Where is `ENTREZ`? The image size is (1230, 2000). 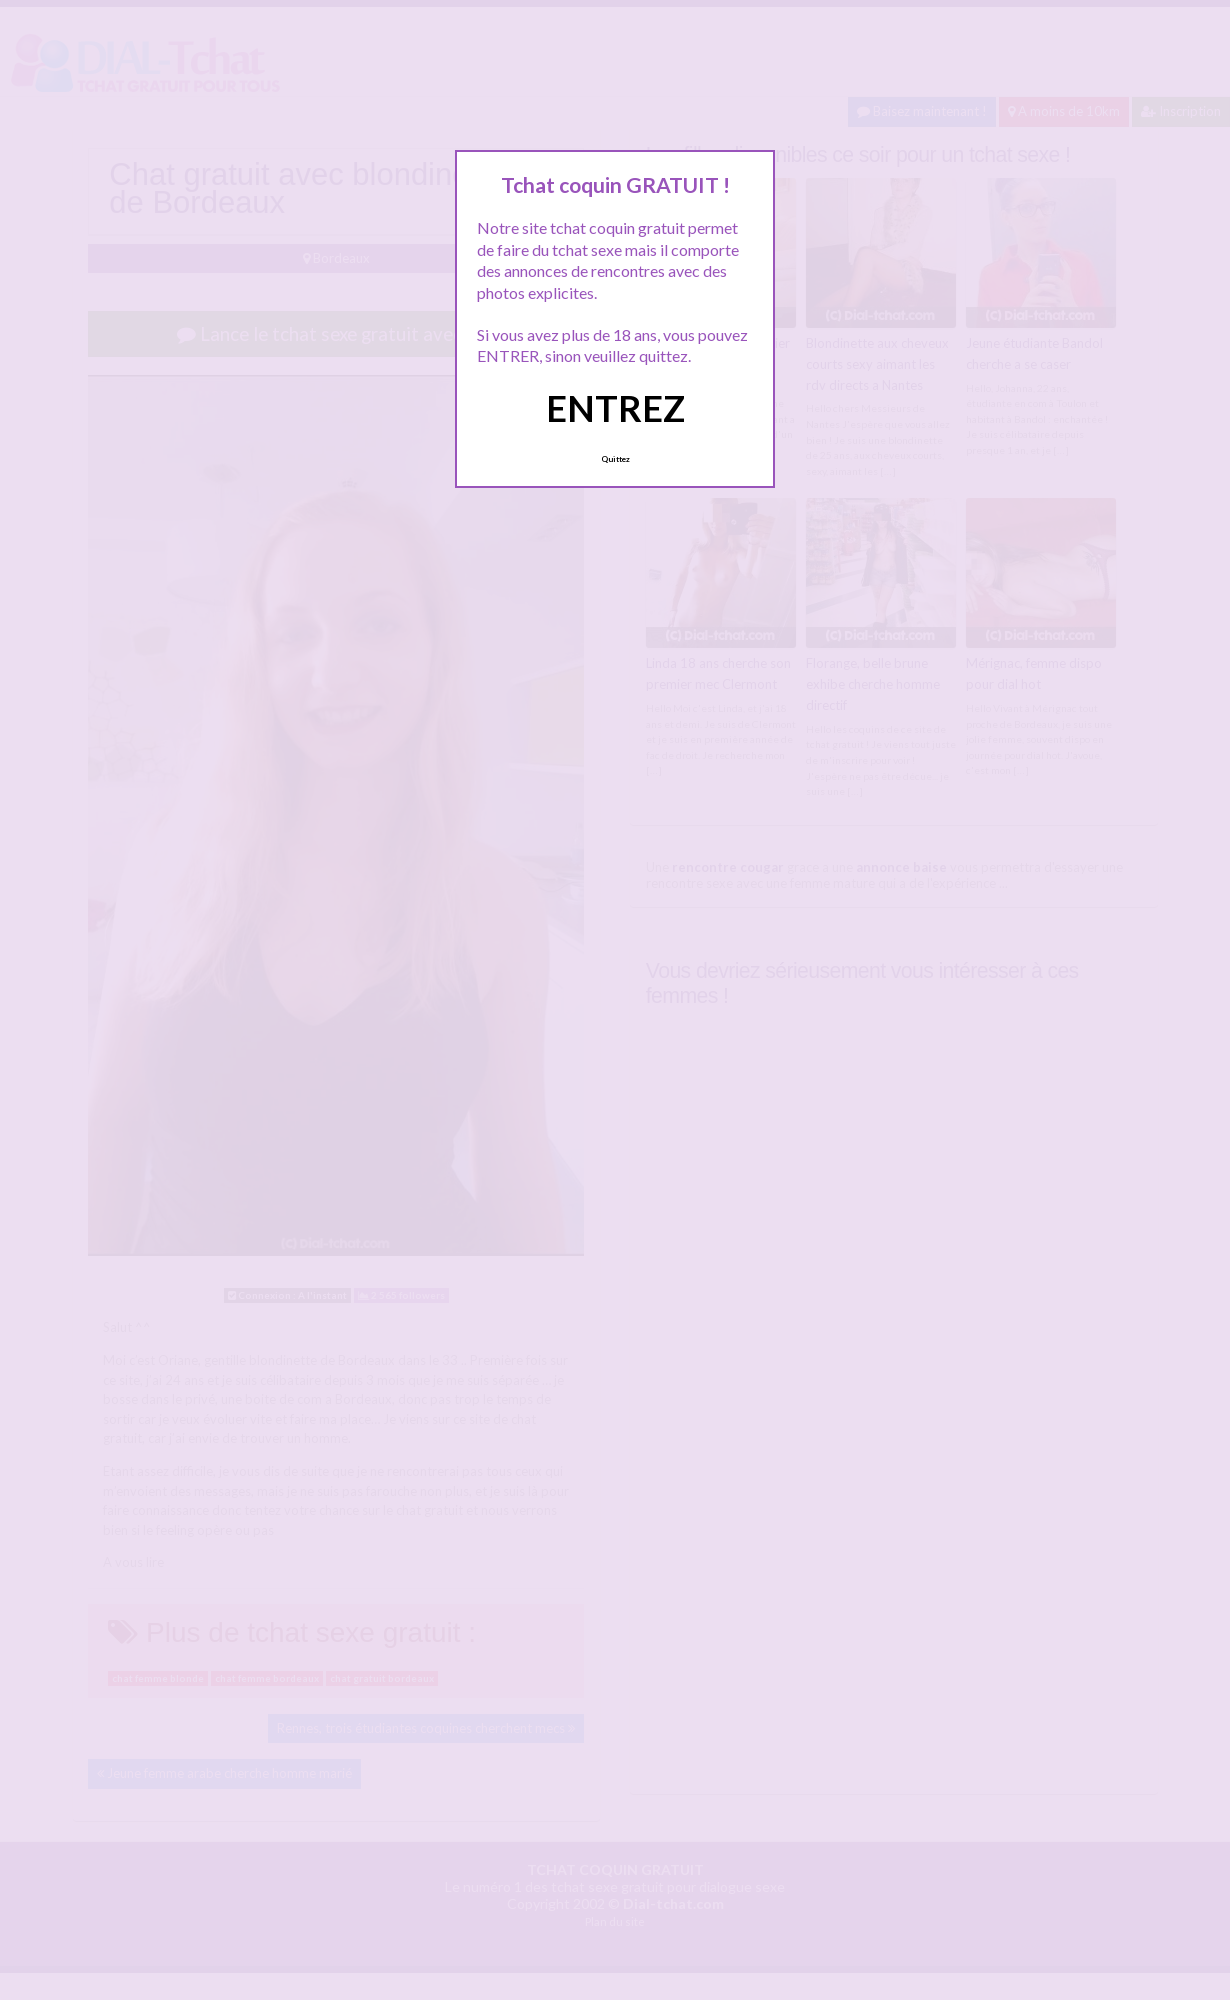
ENTREZ is located at coordinates (615, 408).